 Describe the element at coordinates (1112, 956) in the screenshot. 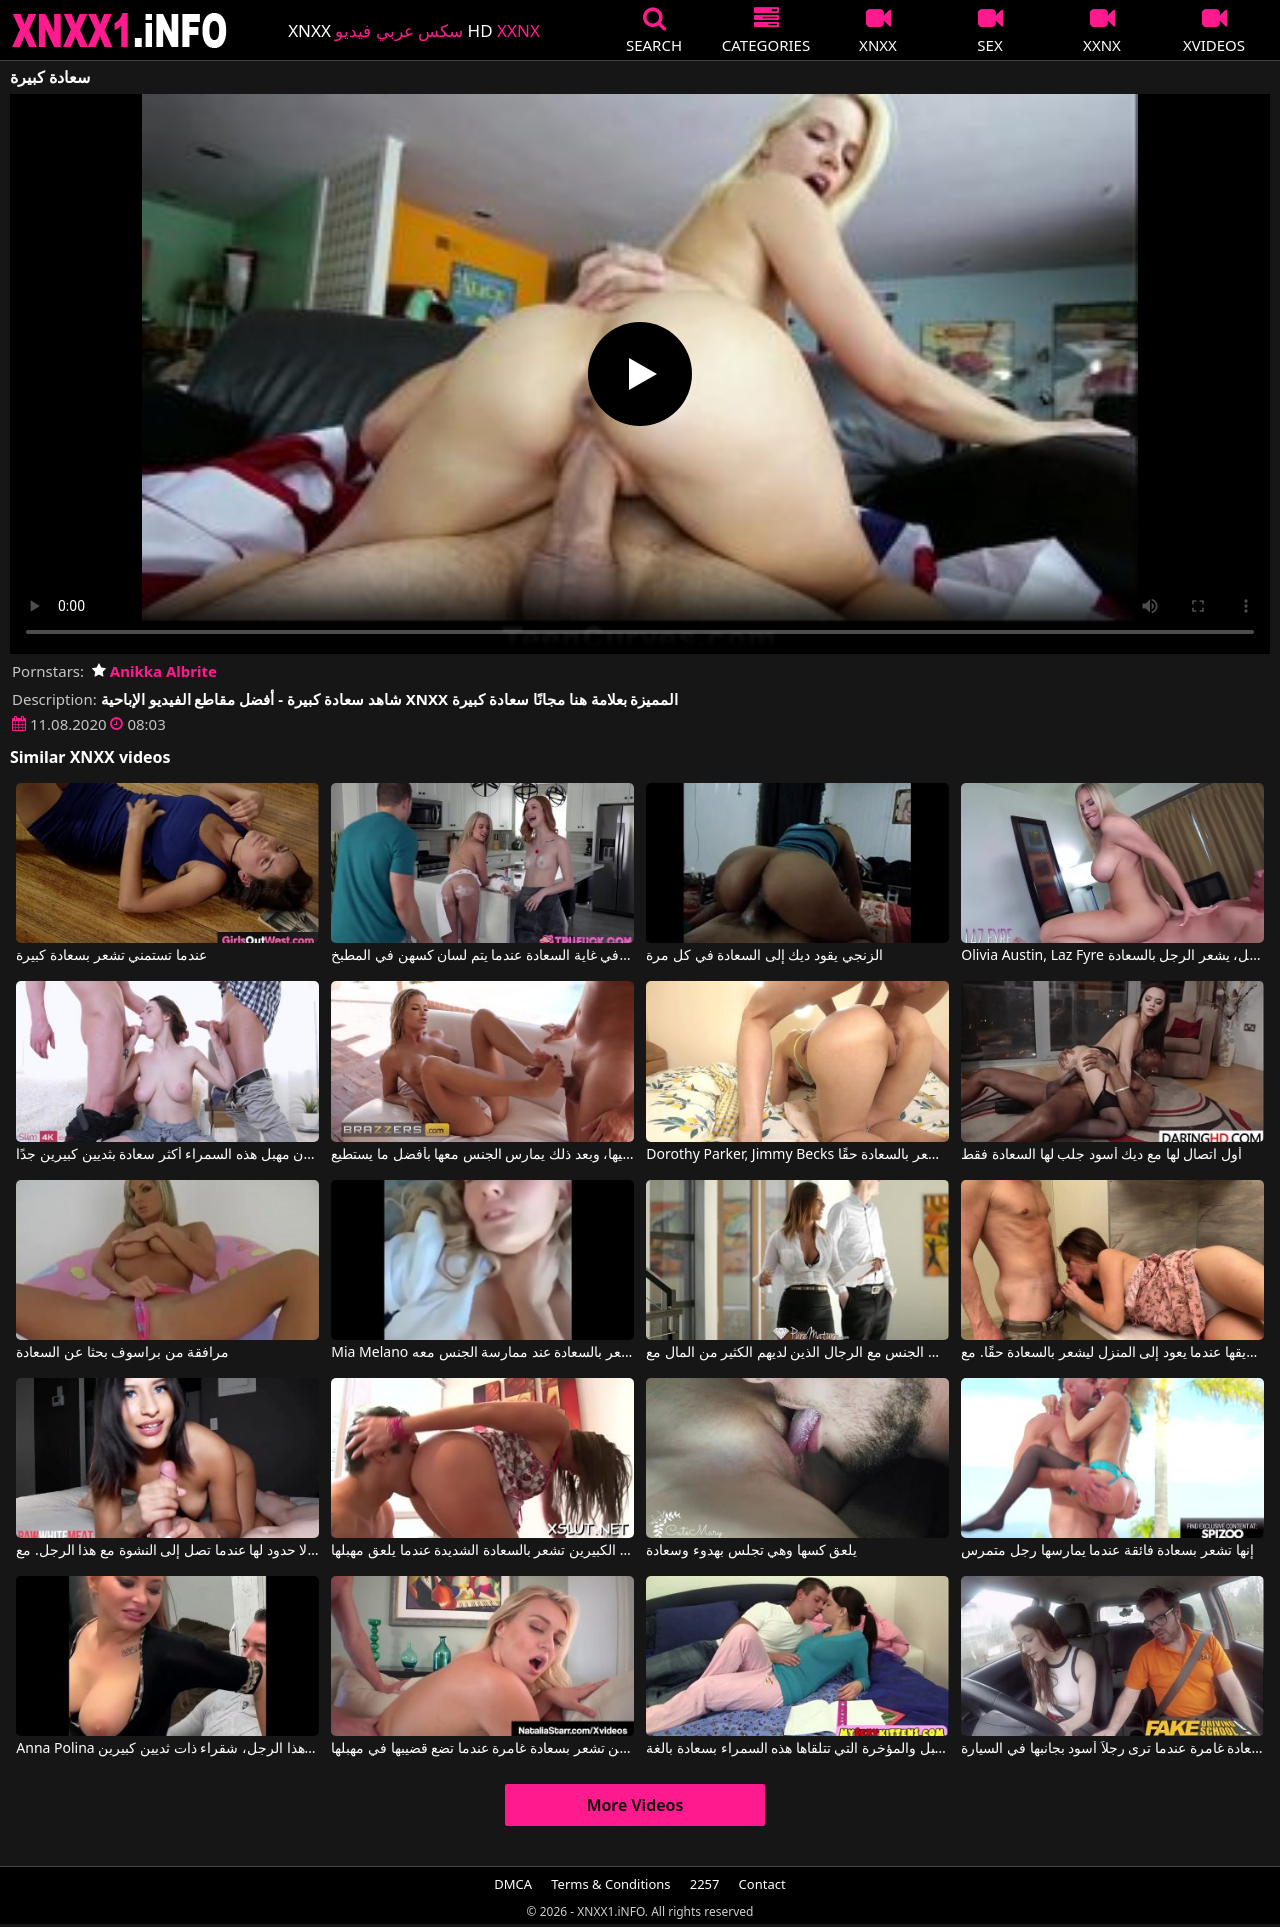

I see `Olivia Austin, Laz Fyre في عندما تضع مهبلها للعمل على قضيب هذا العميل، يشعر الرجل بالسعادة.` at that location.